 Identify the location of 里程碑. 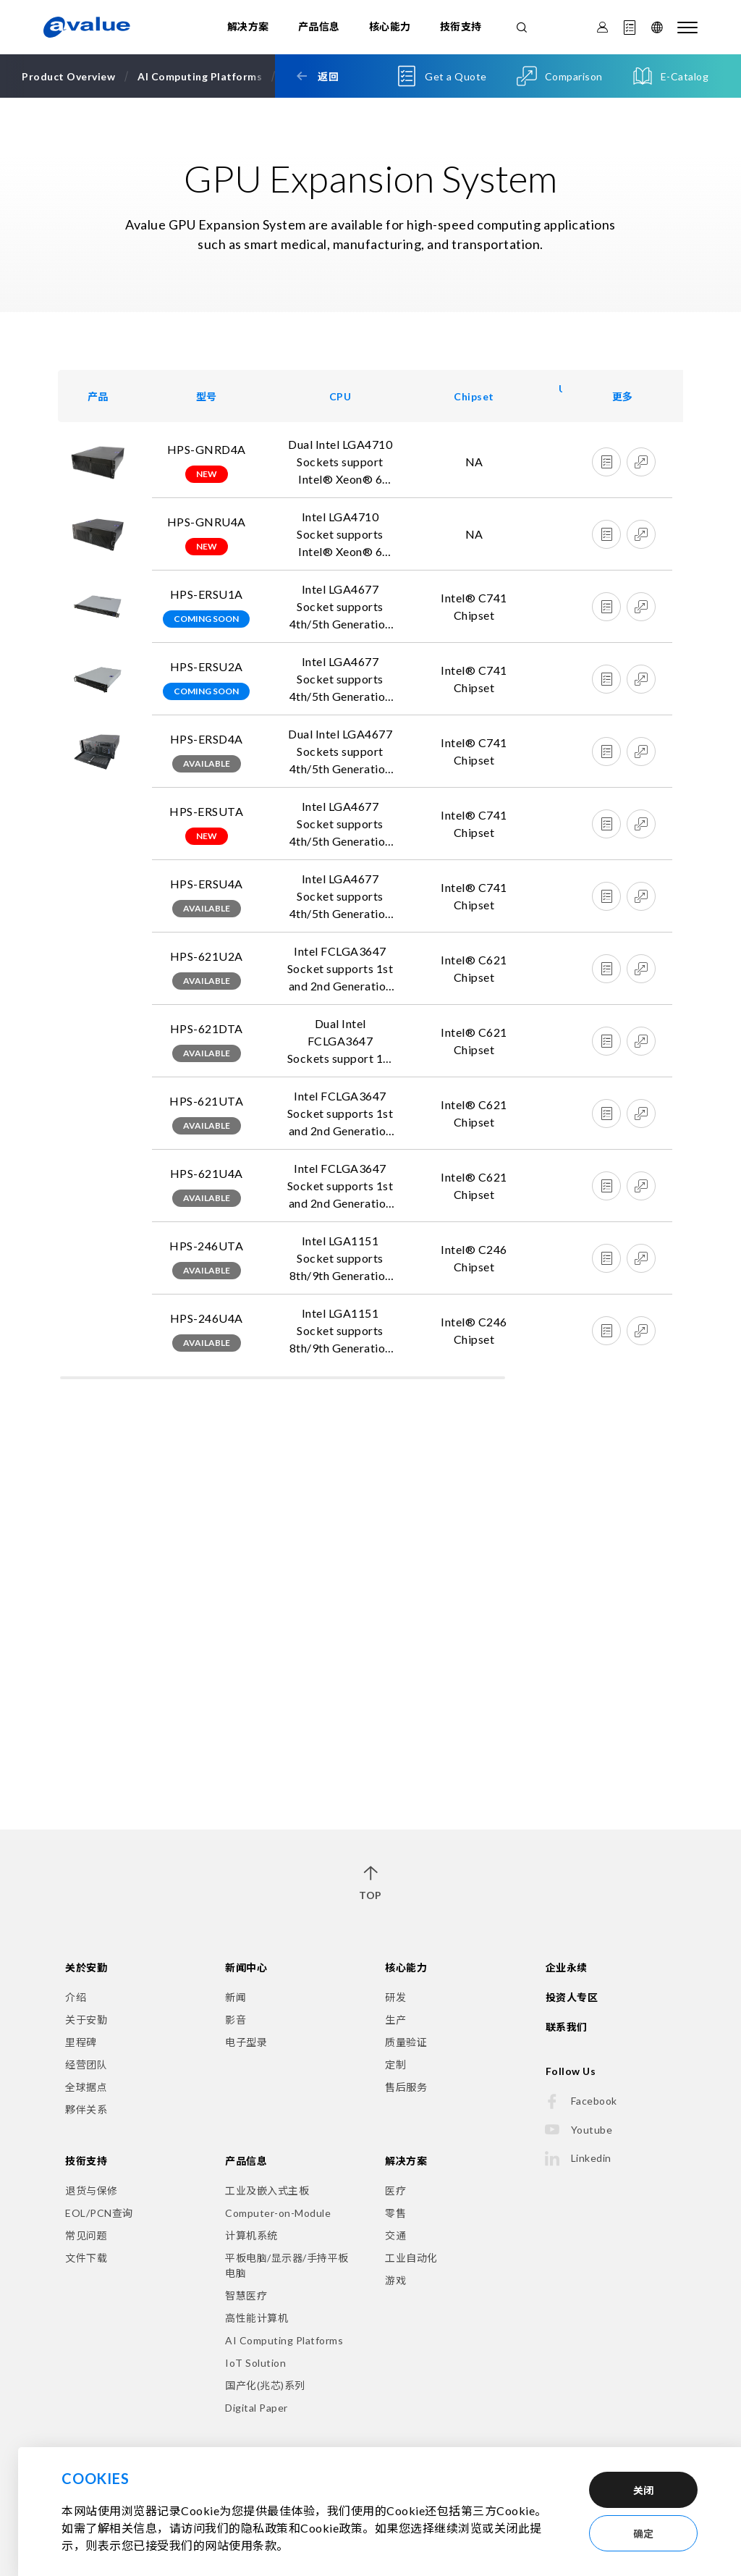
(81, 2042).